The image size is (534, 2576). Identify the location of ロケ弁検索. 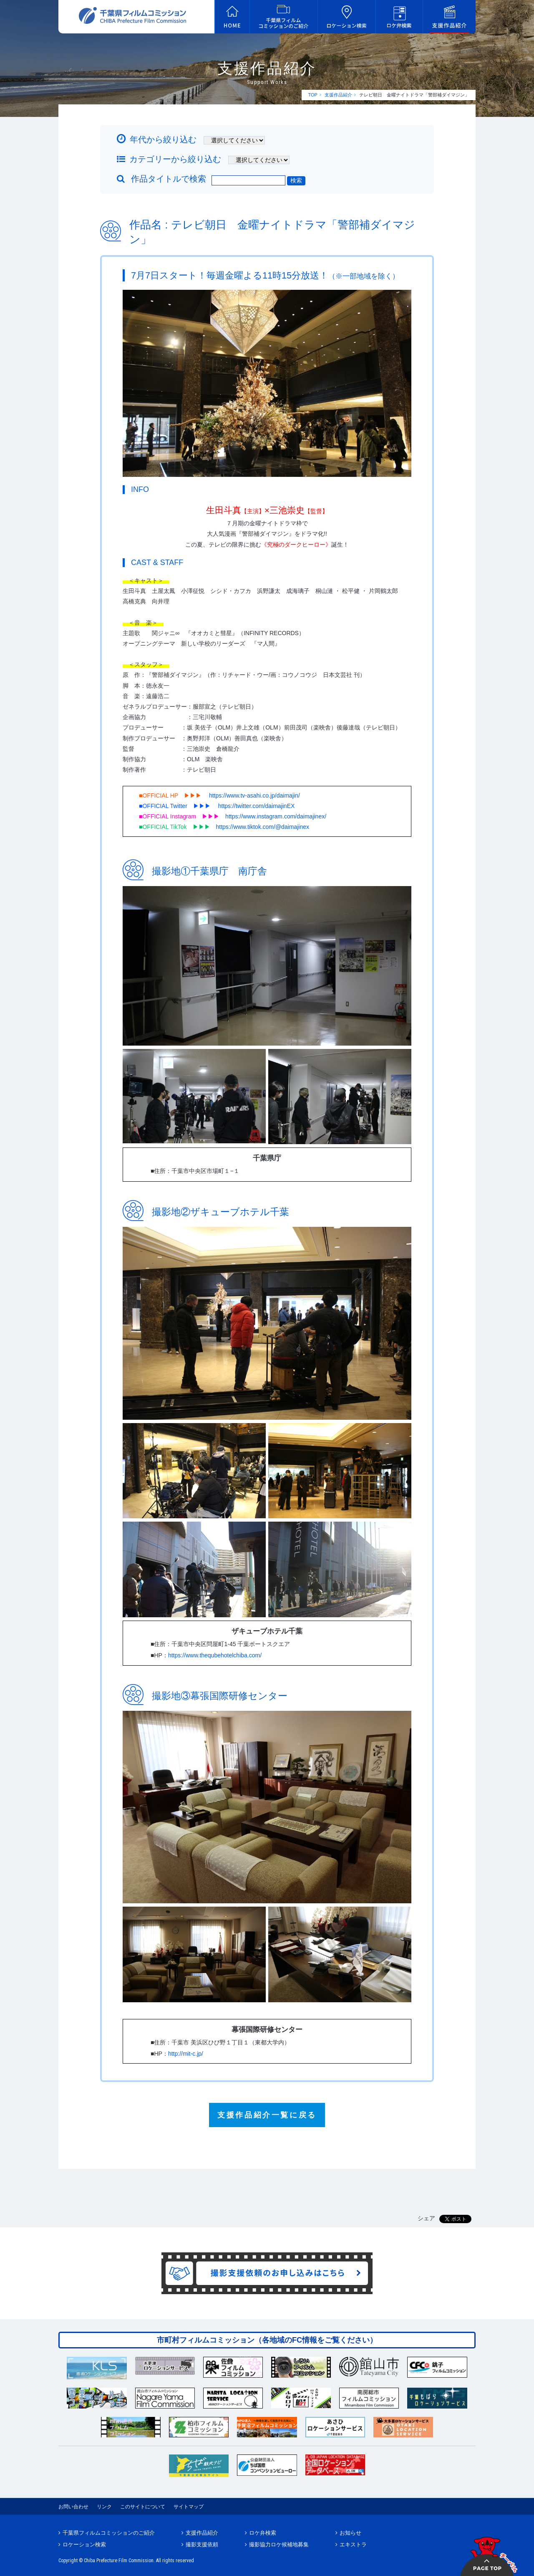
(262, 2533).